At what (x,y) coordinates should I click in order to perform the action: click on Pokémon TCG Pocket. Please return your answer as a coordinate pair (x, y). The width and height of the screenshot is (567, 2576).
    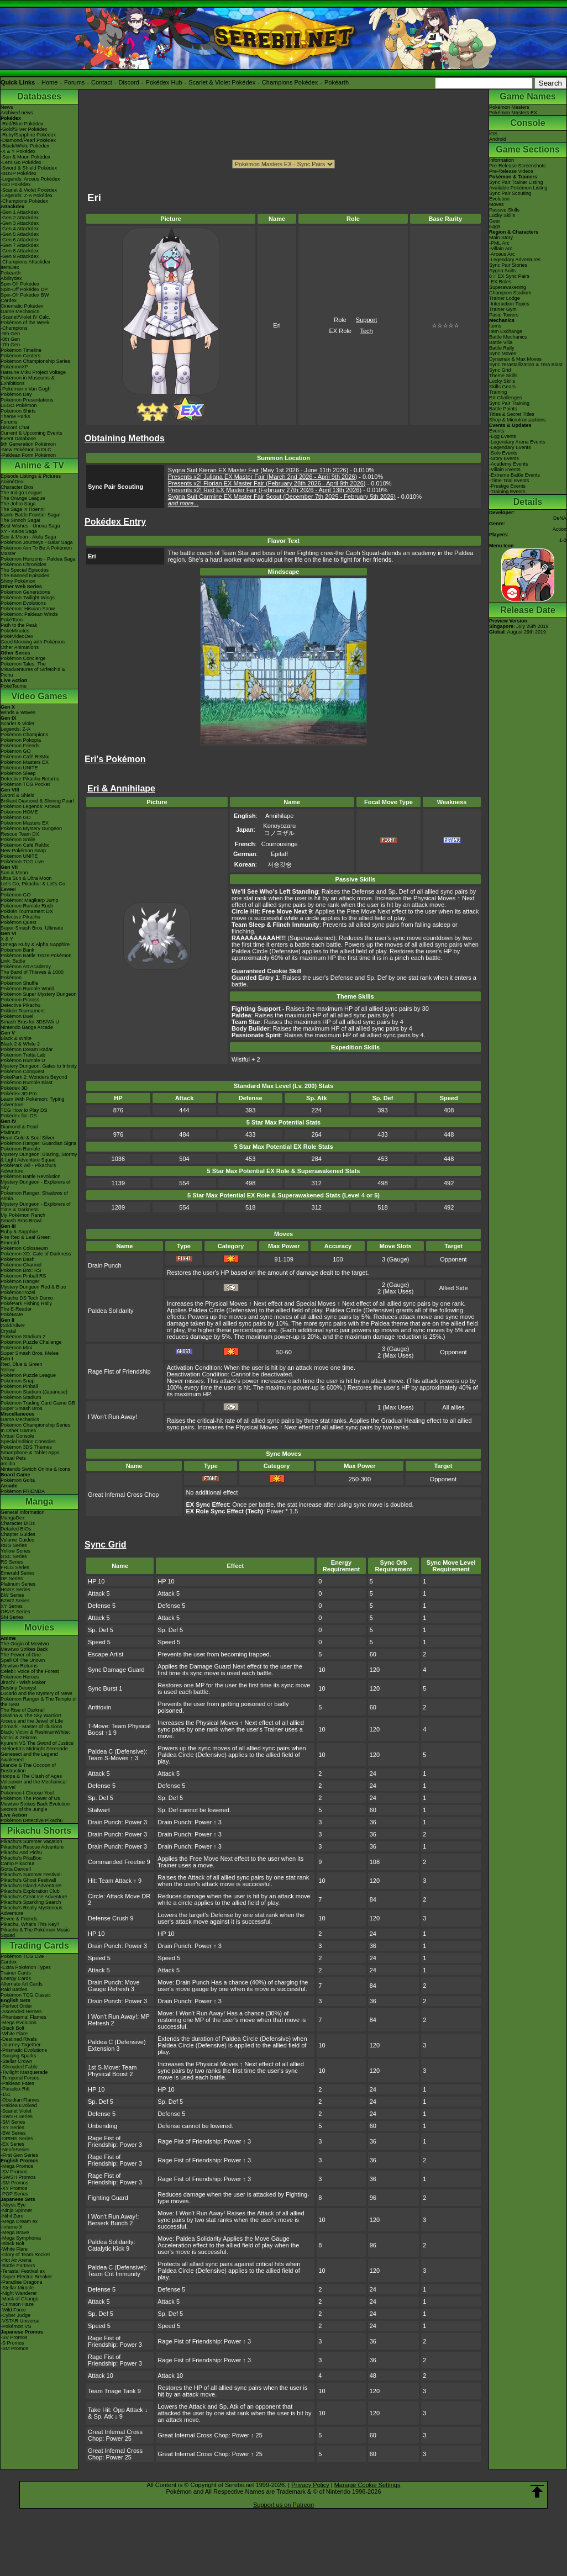
    Looking at the image, I should click on (25, 784).